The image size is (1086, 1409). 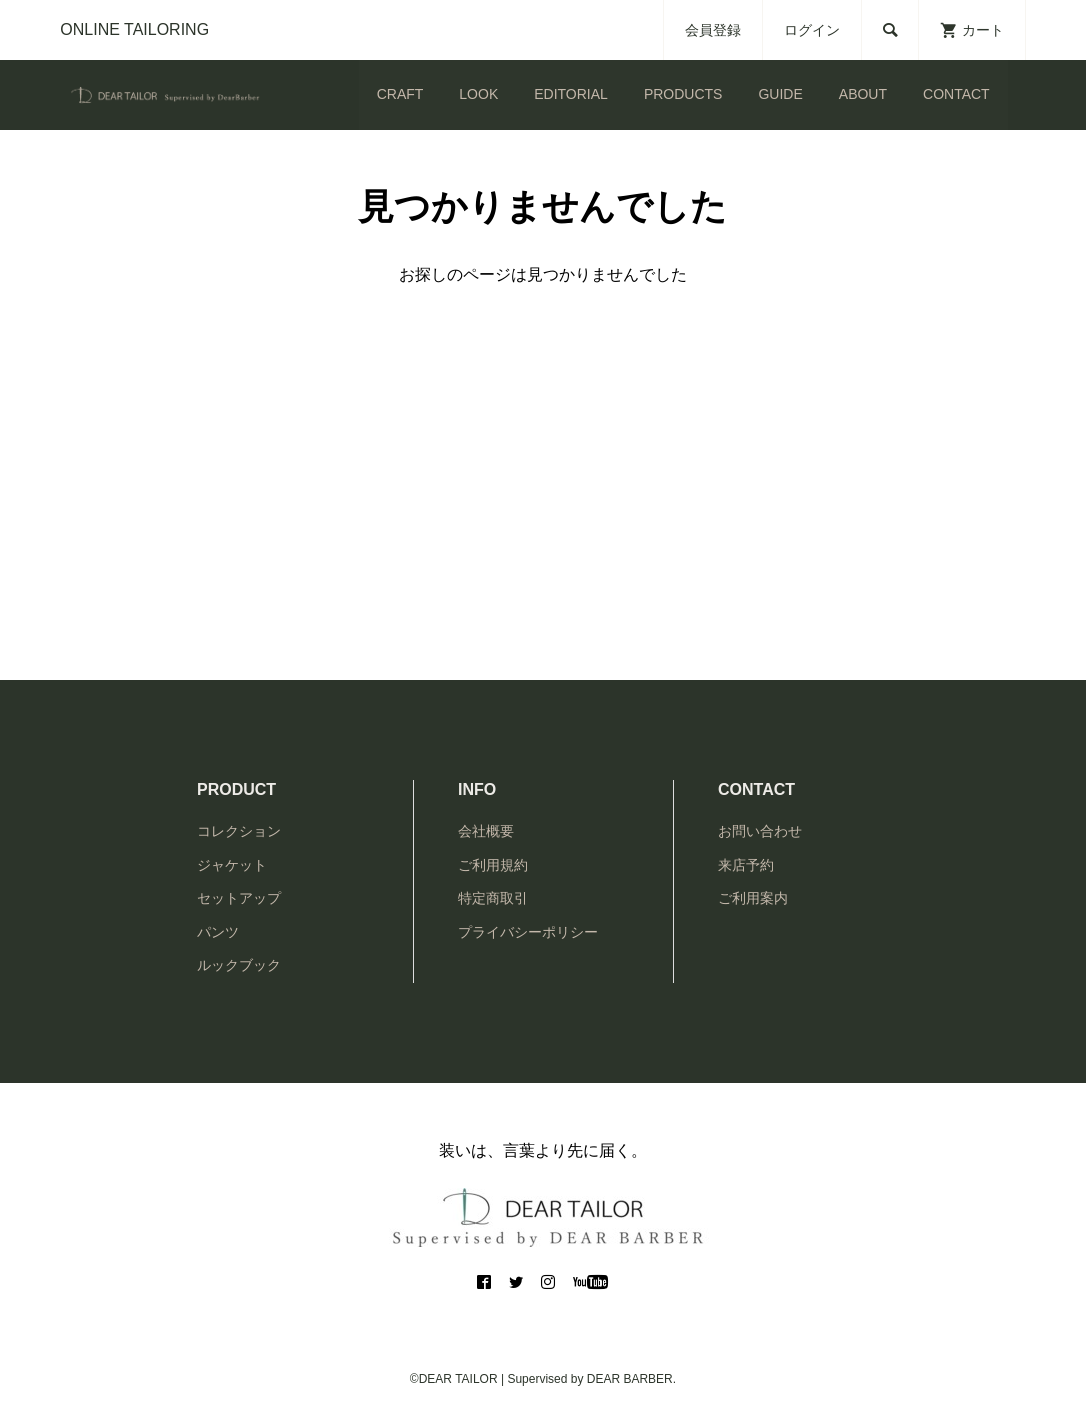 What do you see at coordinates (486, 831) in the screenshot?
I see `会社概要` at bounding box center [486, 831].